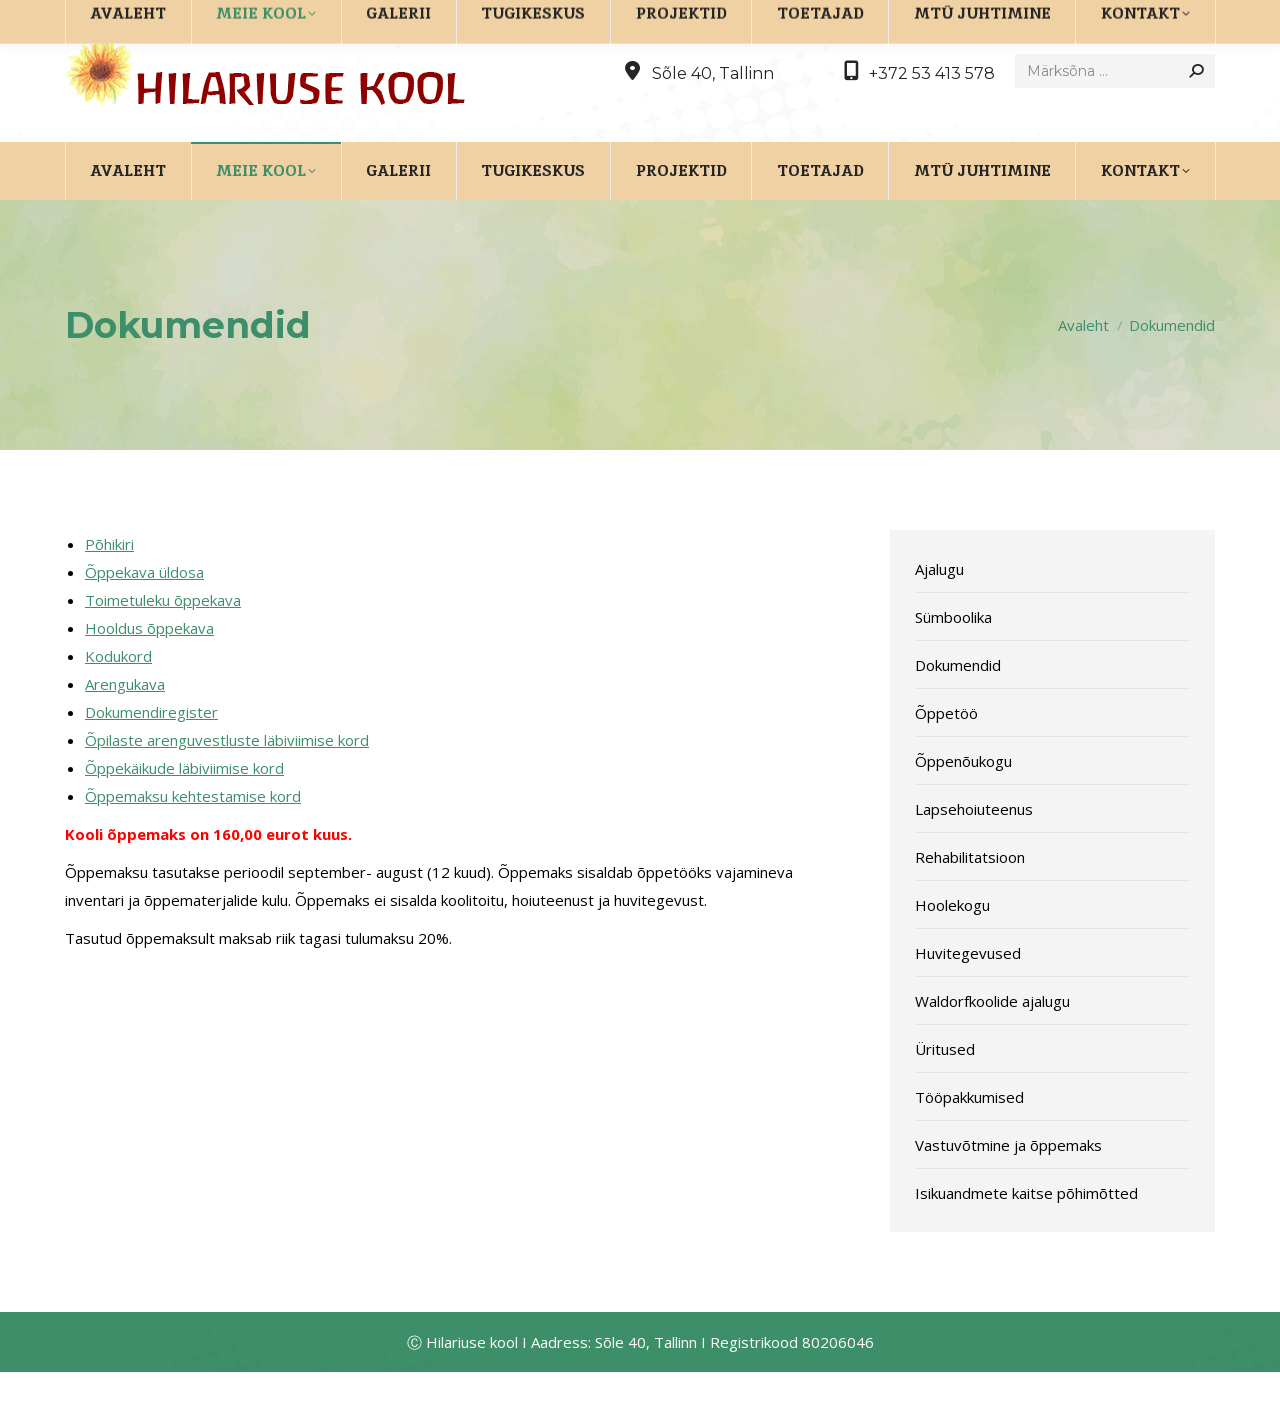  I want to click on Lapsehoiuteenus, so click(974, 845).